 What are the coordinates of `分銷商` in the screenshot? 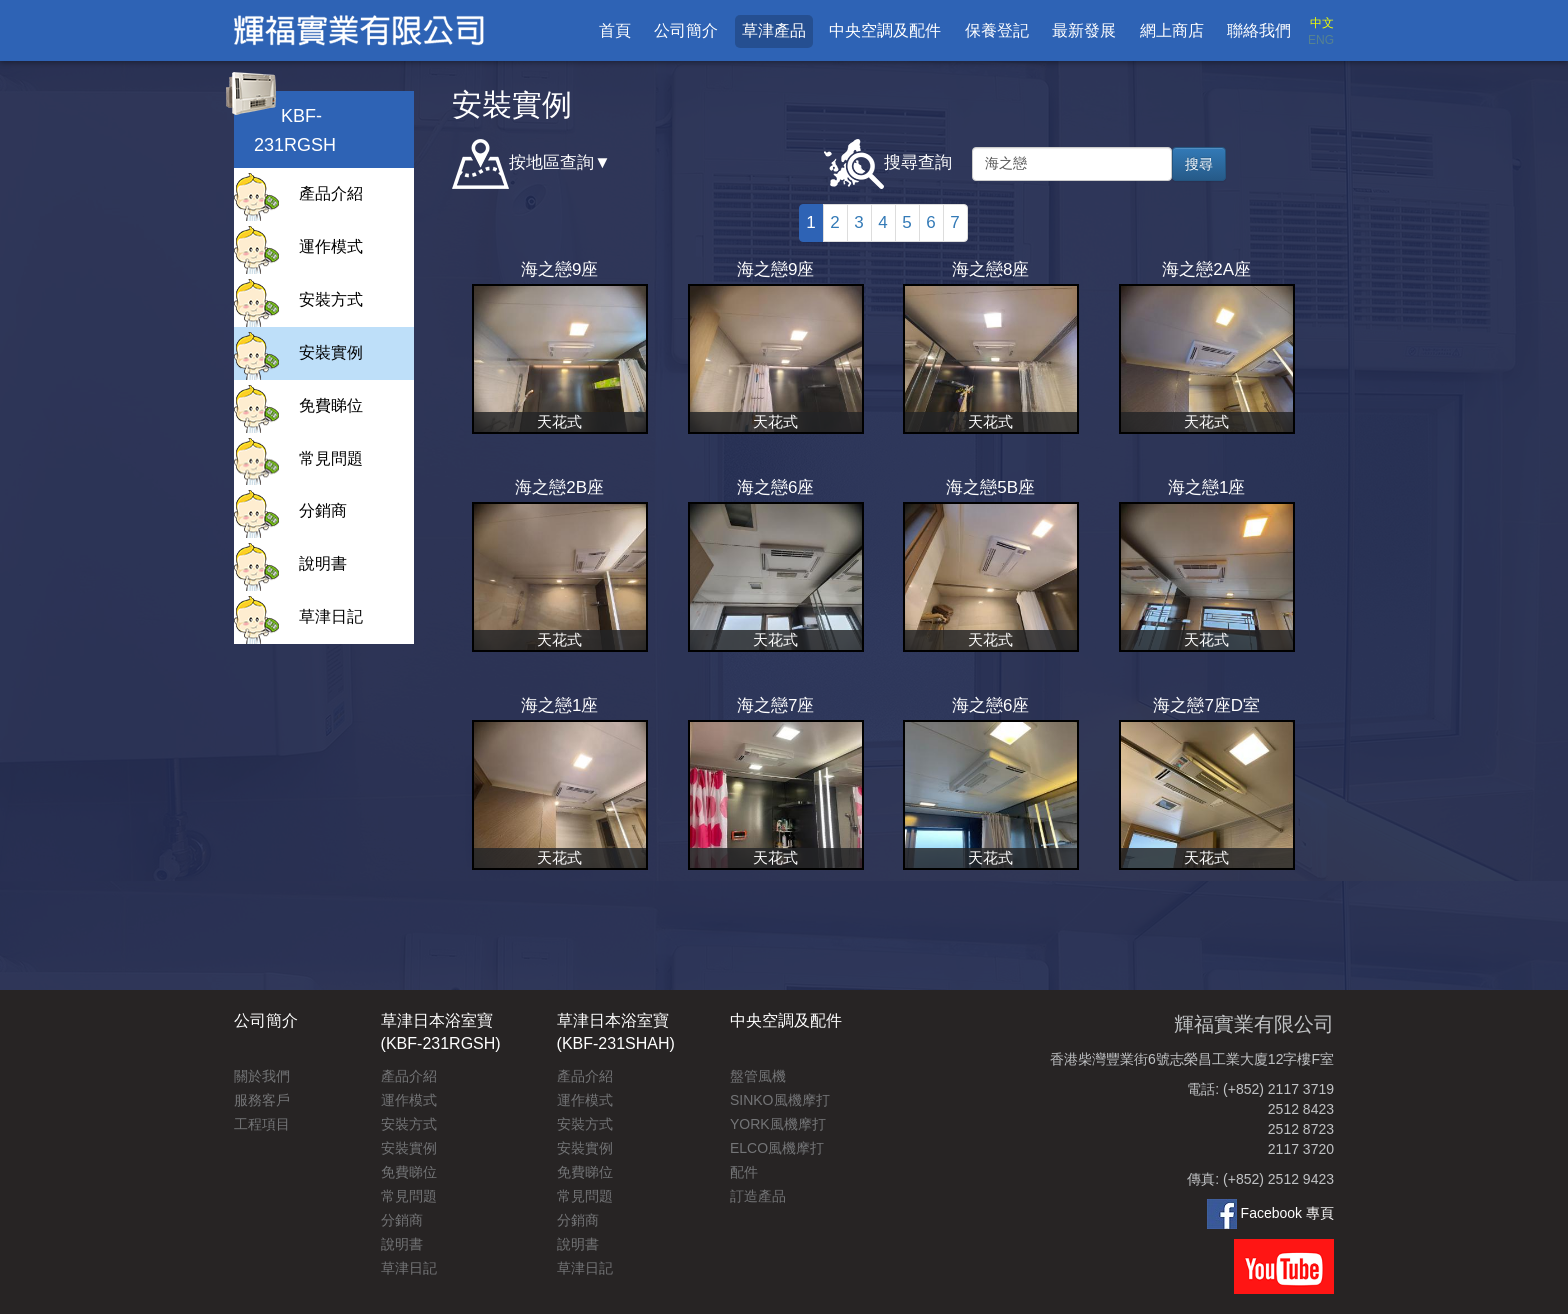 It's located at (323, 510).